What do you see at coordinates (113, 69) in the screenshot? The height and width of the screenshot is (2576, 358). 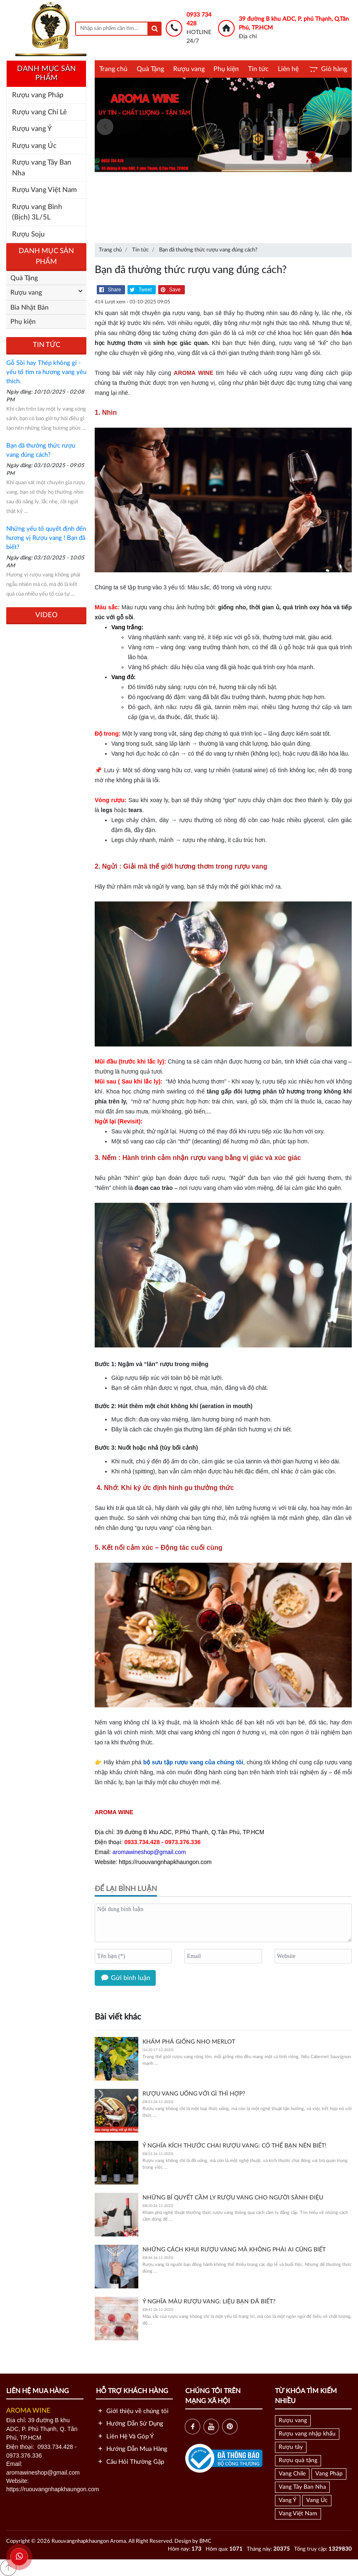 I see `Trang chủ` at bounding box center [113, 69].